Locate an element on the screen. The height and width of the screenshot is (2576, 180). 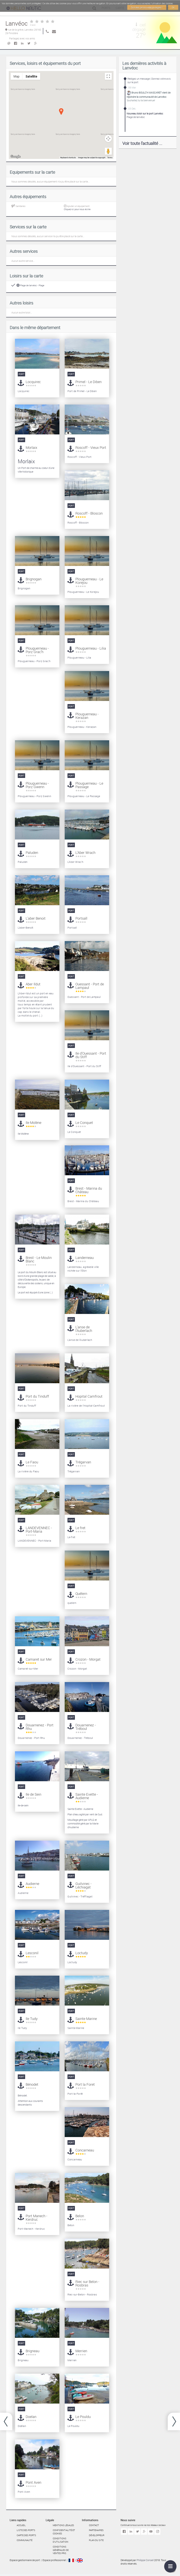
Ile d'Ouessant - Port du Stiff is located at coordinates (90, 1055).